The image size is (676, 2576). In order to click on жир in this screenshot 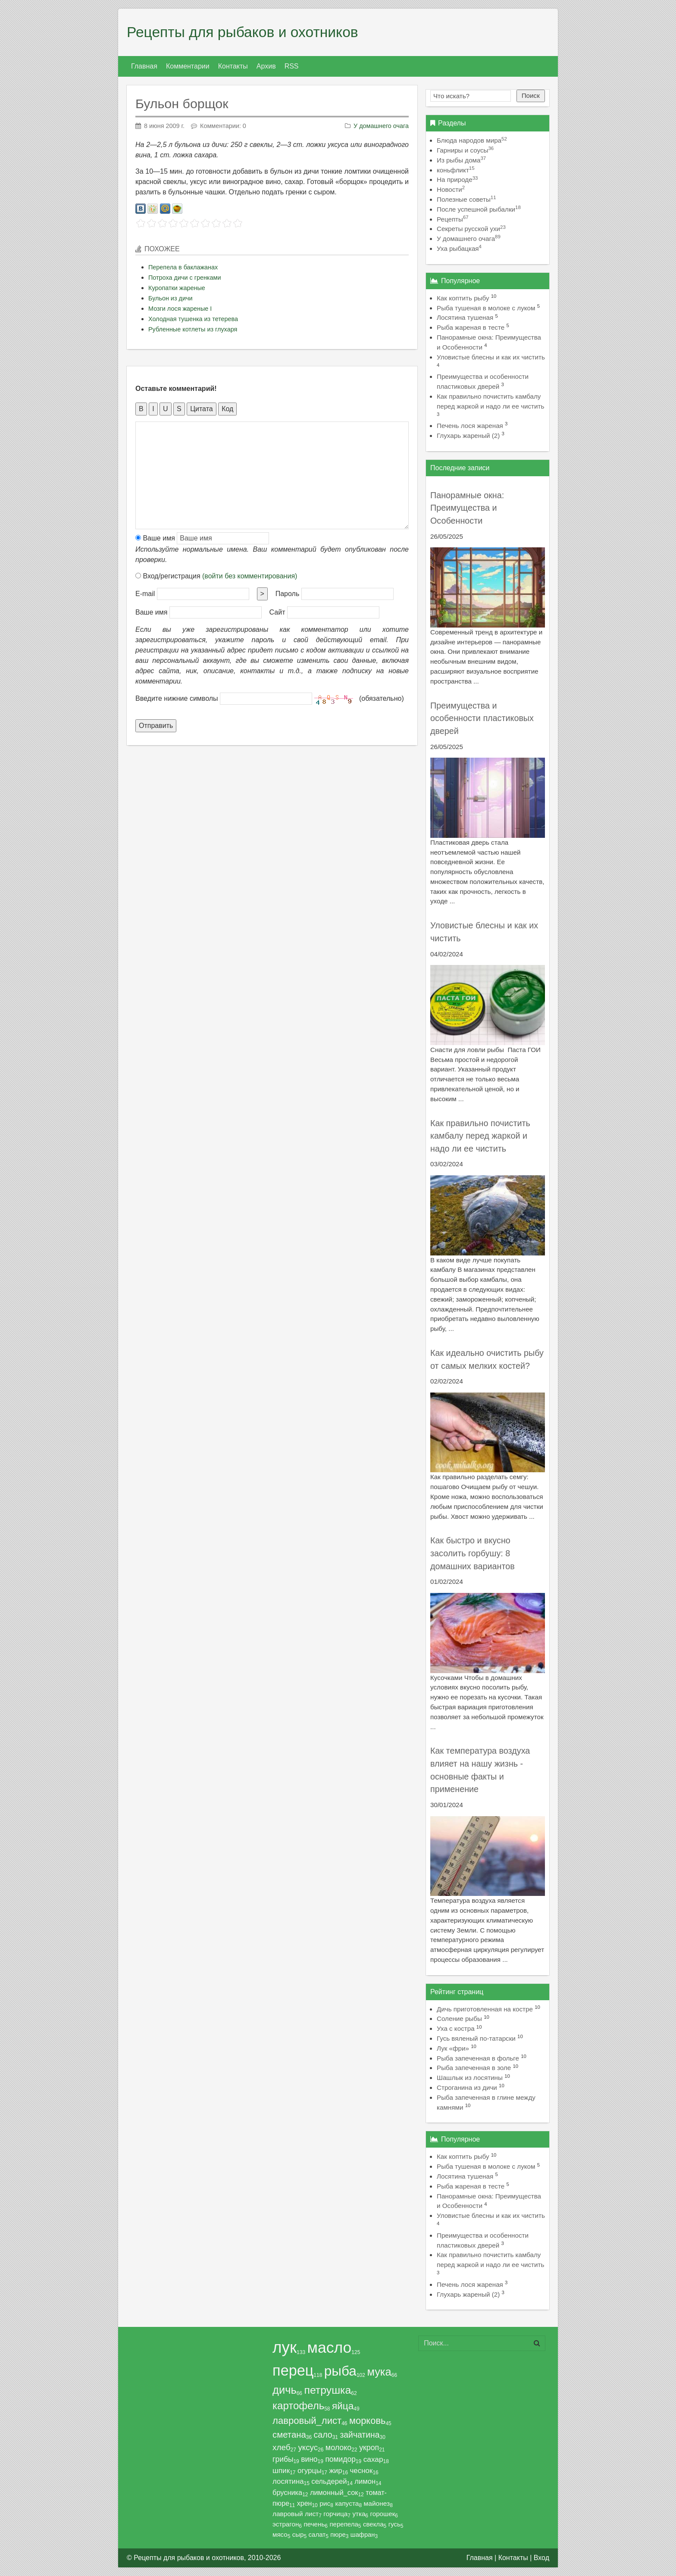, I will do `click(335, 2471)`.